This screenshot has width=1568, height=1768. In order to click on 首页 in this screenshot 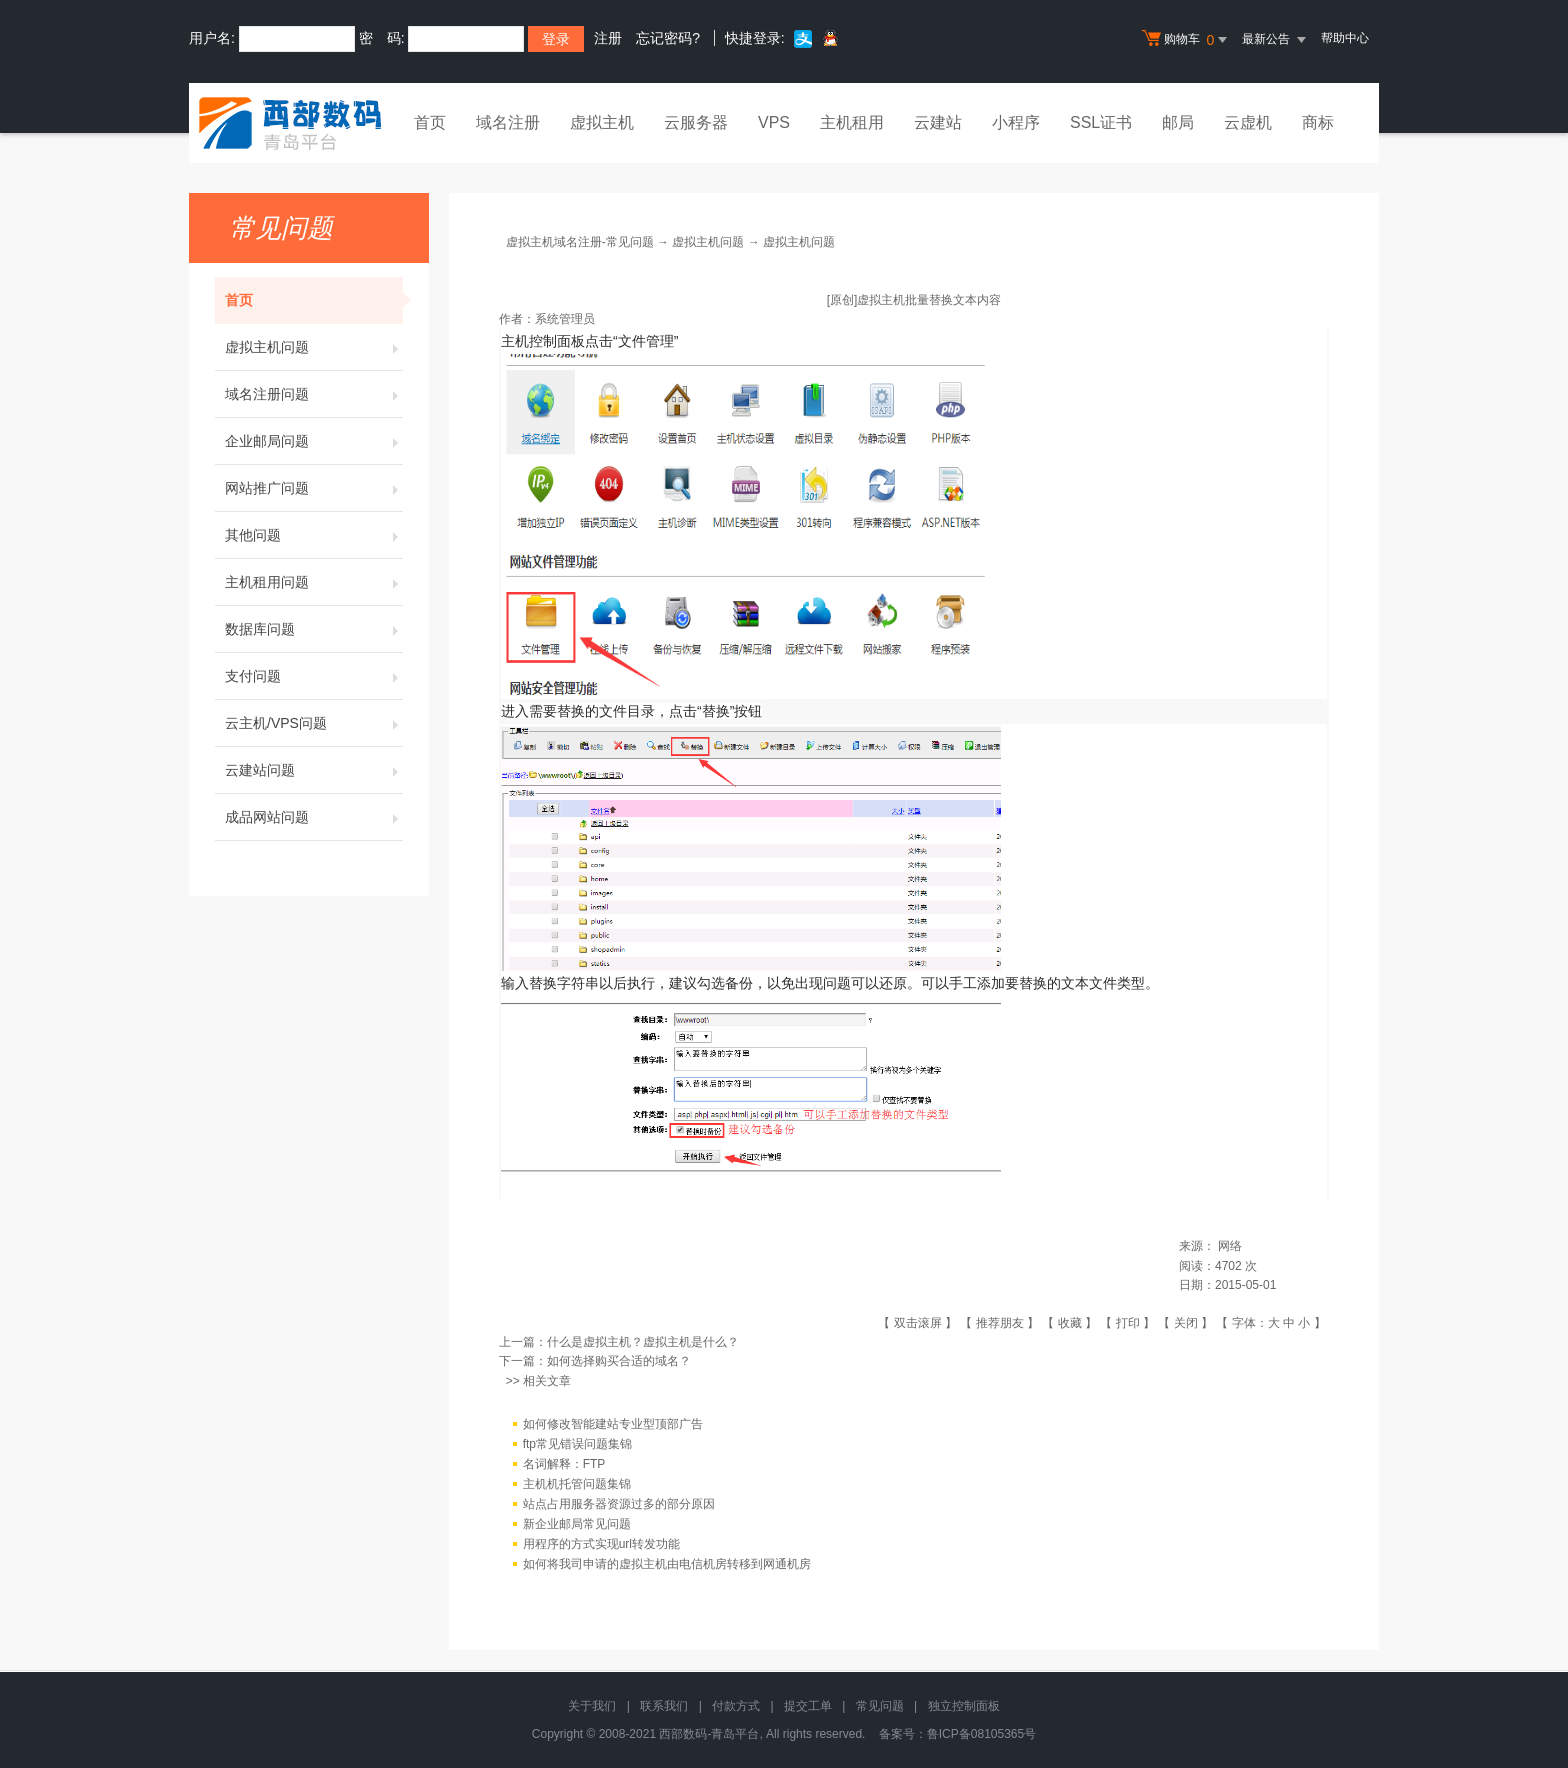, I will do `click(430, 122)`.